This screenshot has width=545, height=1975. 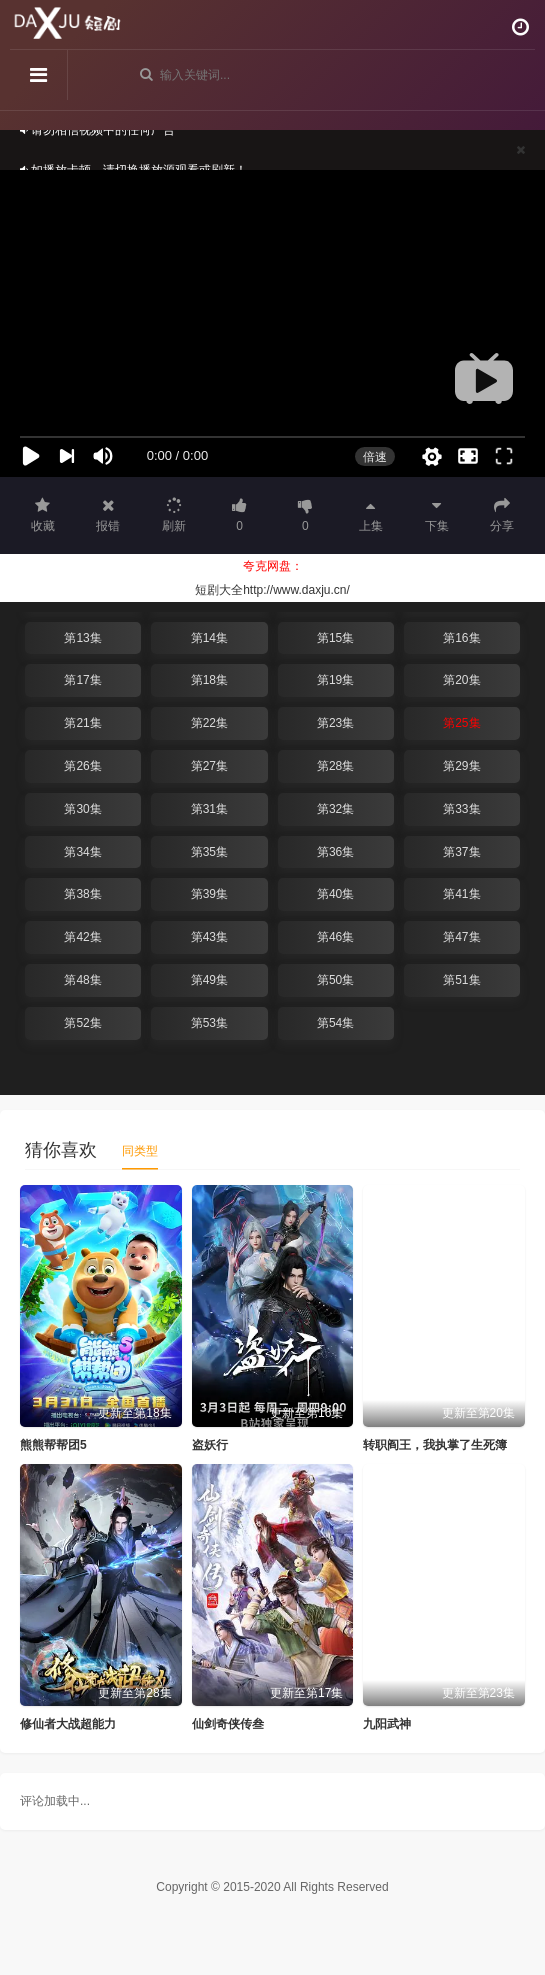 What do you see at coordinates (82, 937) in the screenshot?
I see `第42集` at bounding box center [82, 937].